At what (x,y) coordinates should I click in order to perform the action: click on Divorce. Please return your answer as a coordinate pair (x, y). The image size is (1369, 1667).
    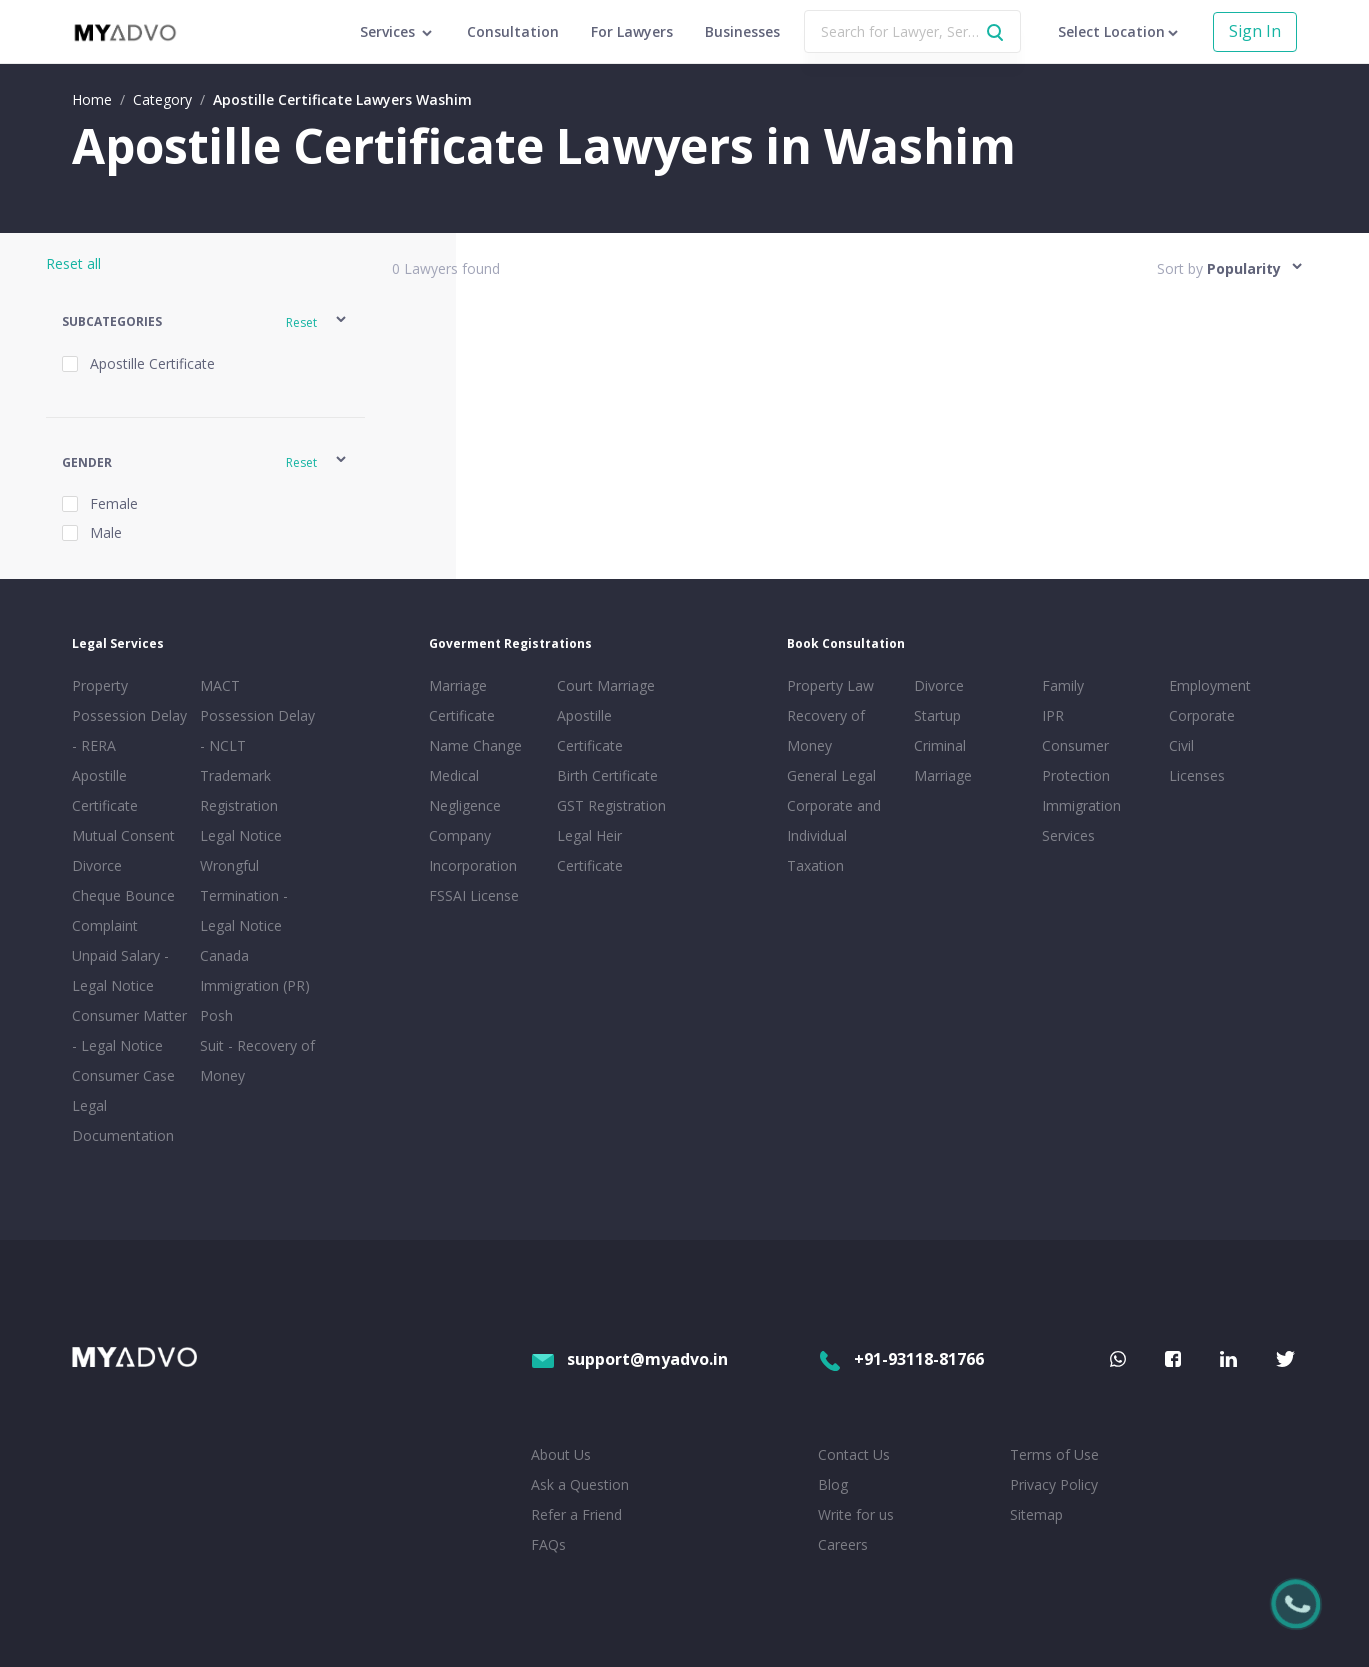
    Looking at the image, I should click on (939, 685).